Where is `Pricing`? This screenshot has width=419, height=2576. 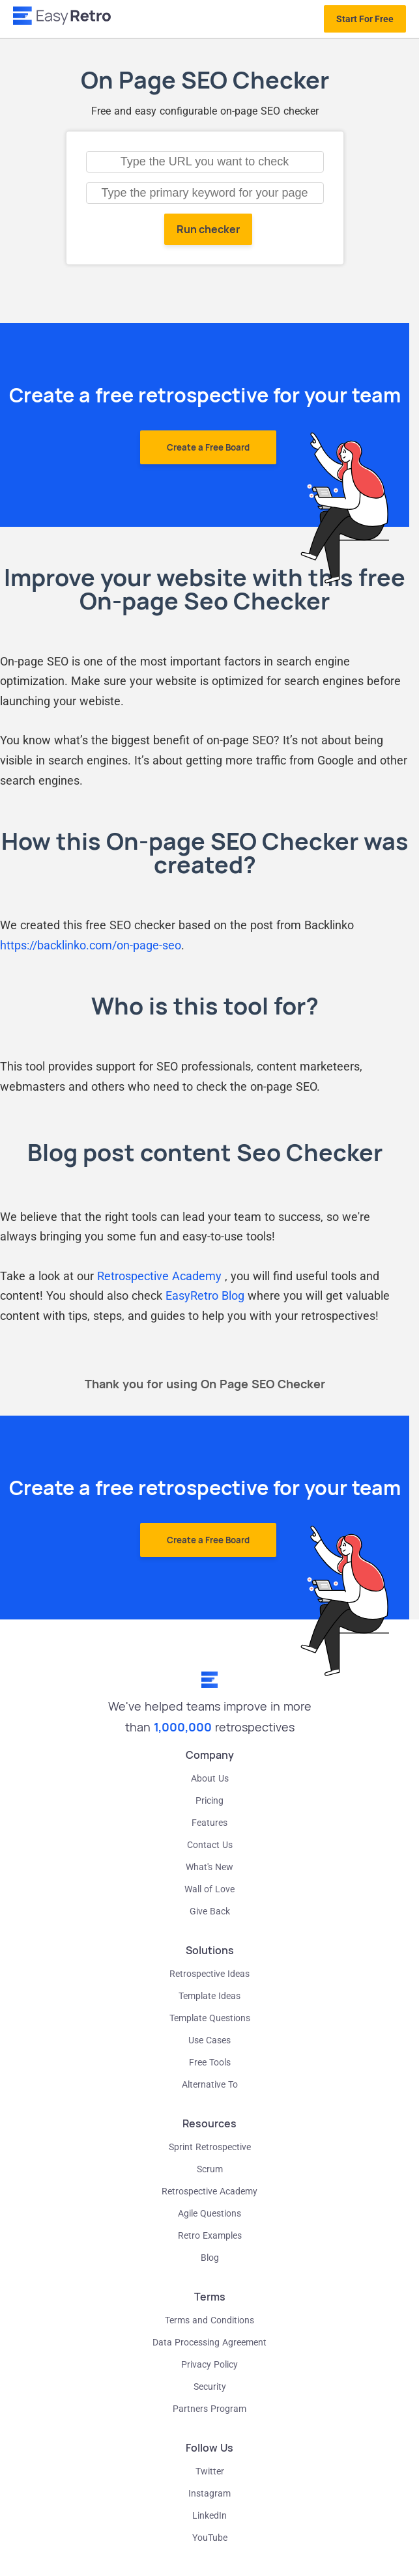
Pricing is located at coordinates (209, 1800).